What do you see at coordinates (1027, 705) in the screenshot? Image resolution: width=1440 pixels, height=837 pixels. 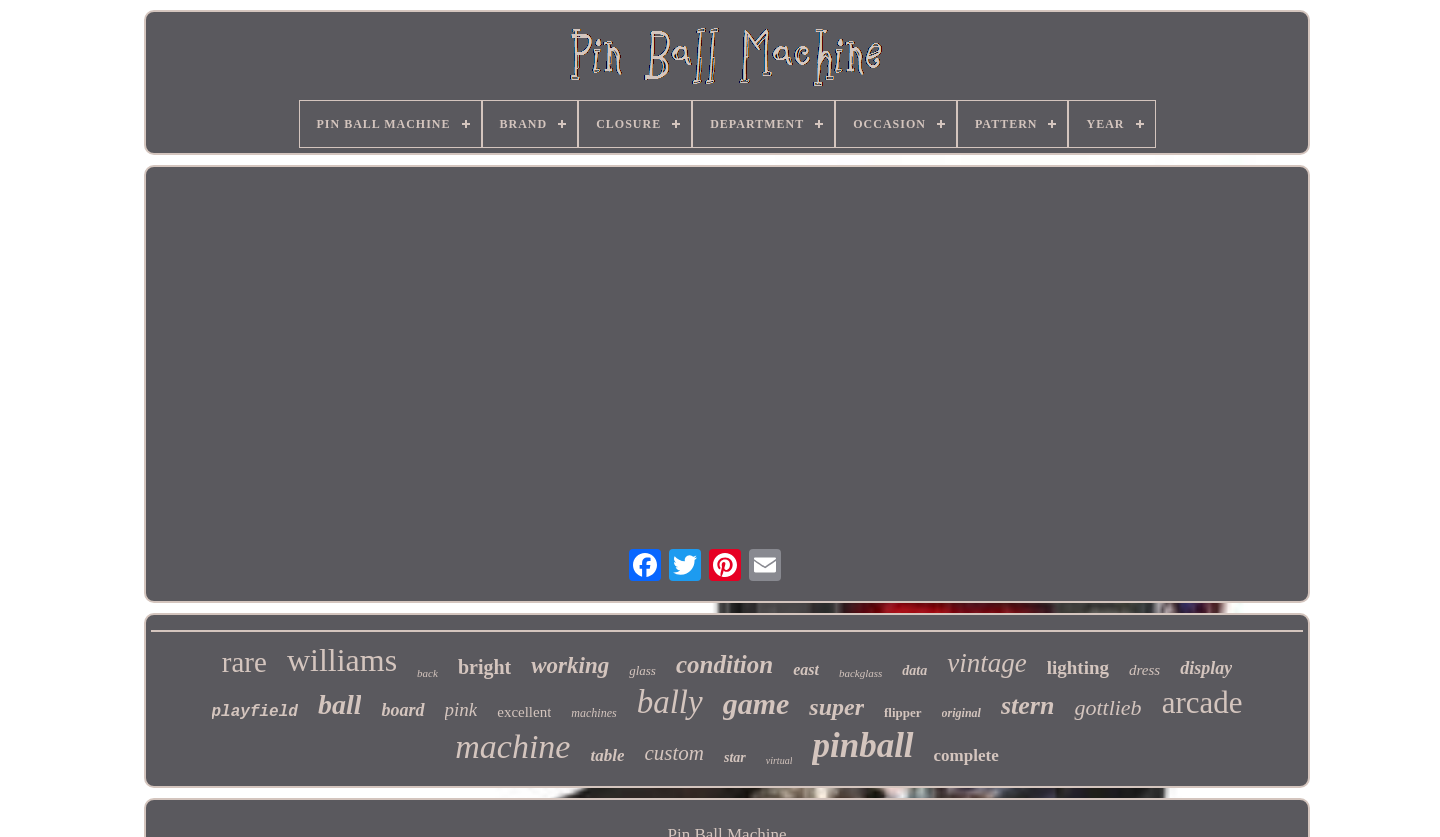 I see `stern` at bounding box center [1027, 705].